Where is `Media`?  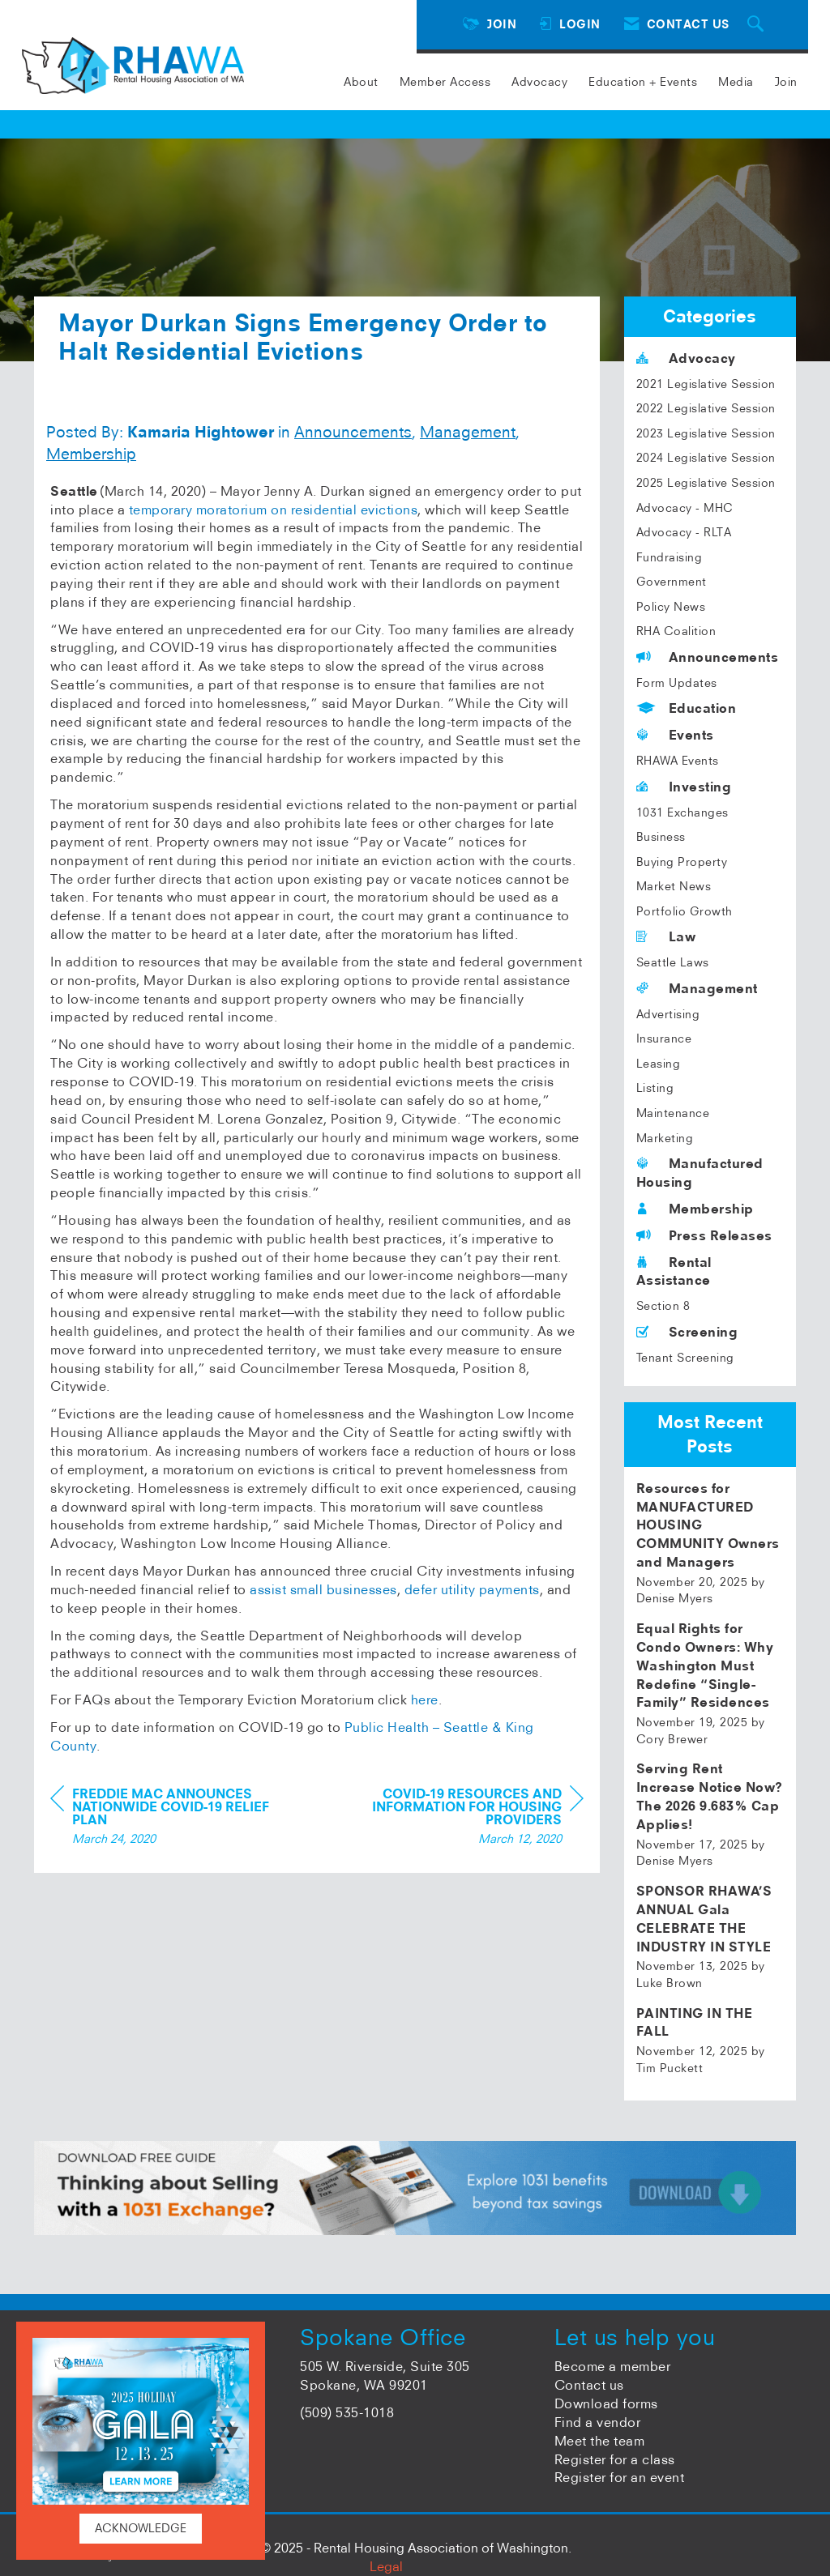 Media is located at coordinates (736, 82).